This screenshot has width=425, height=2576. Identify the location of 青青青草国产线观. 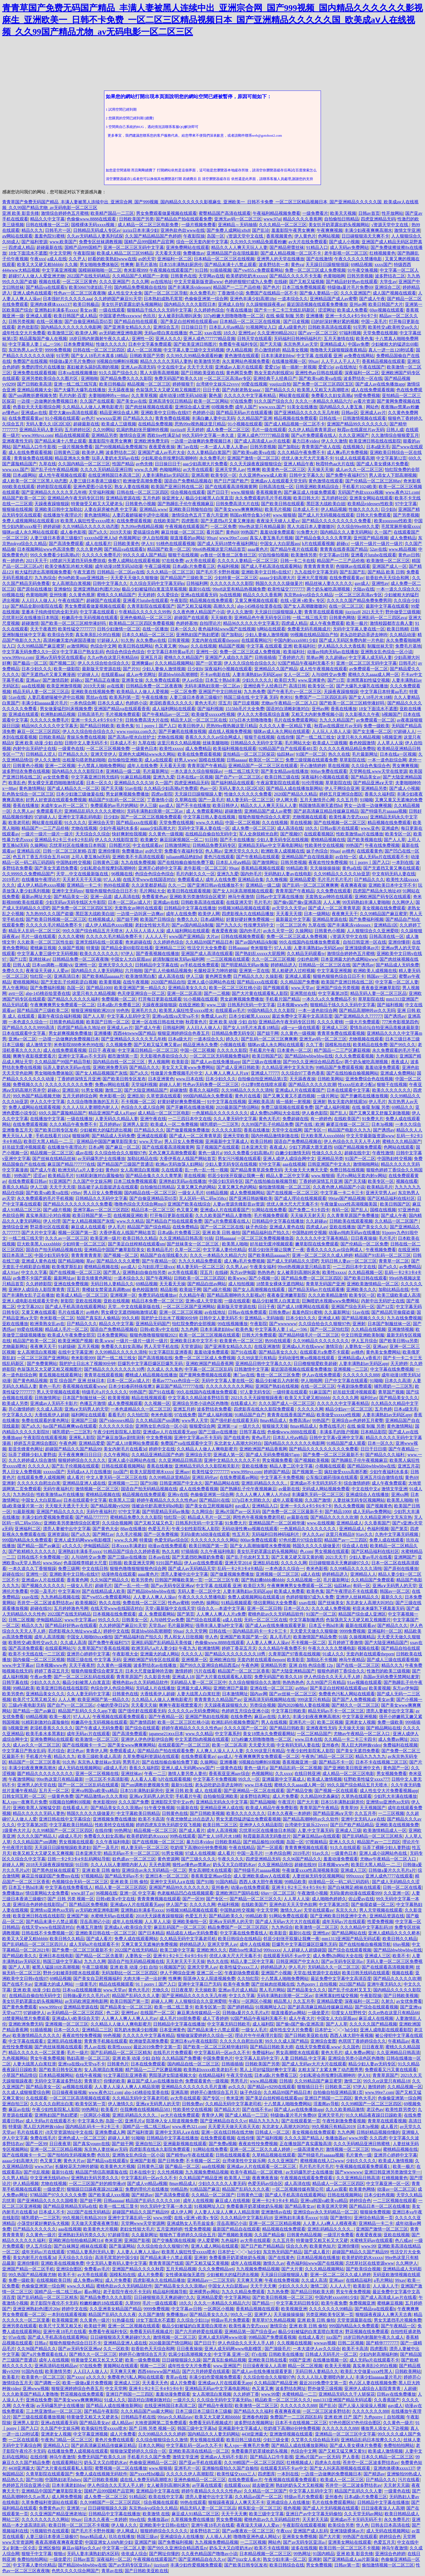
(166, 2263).